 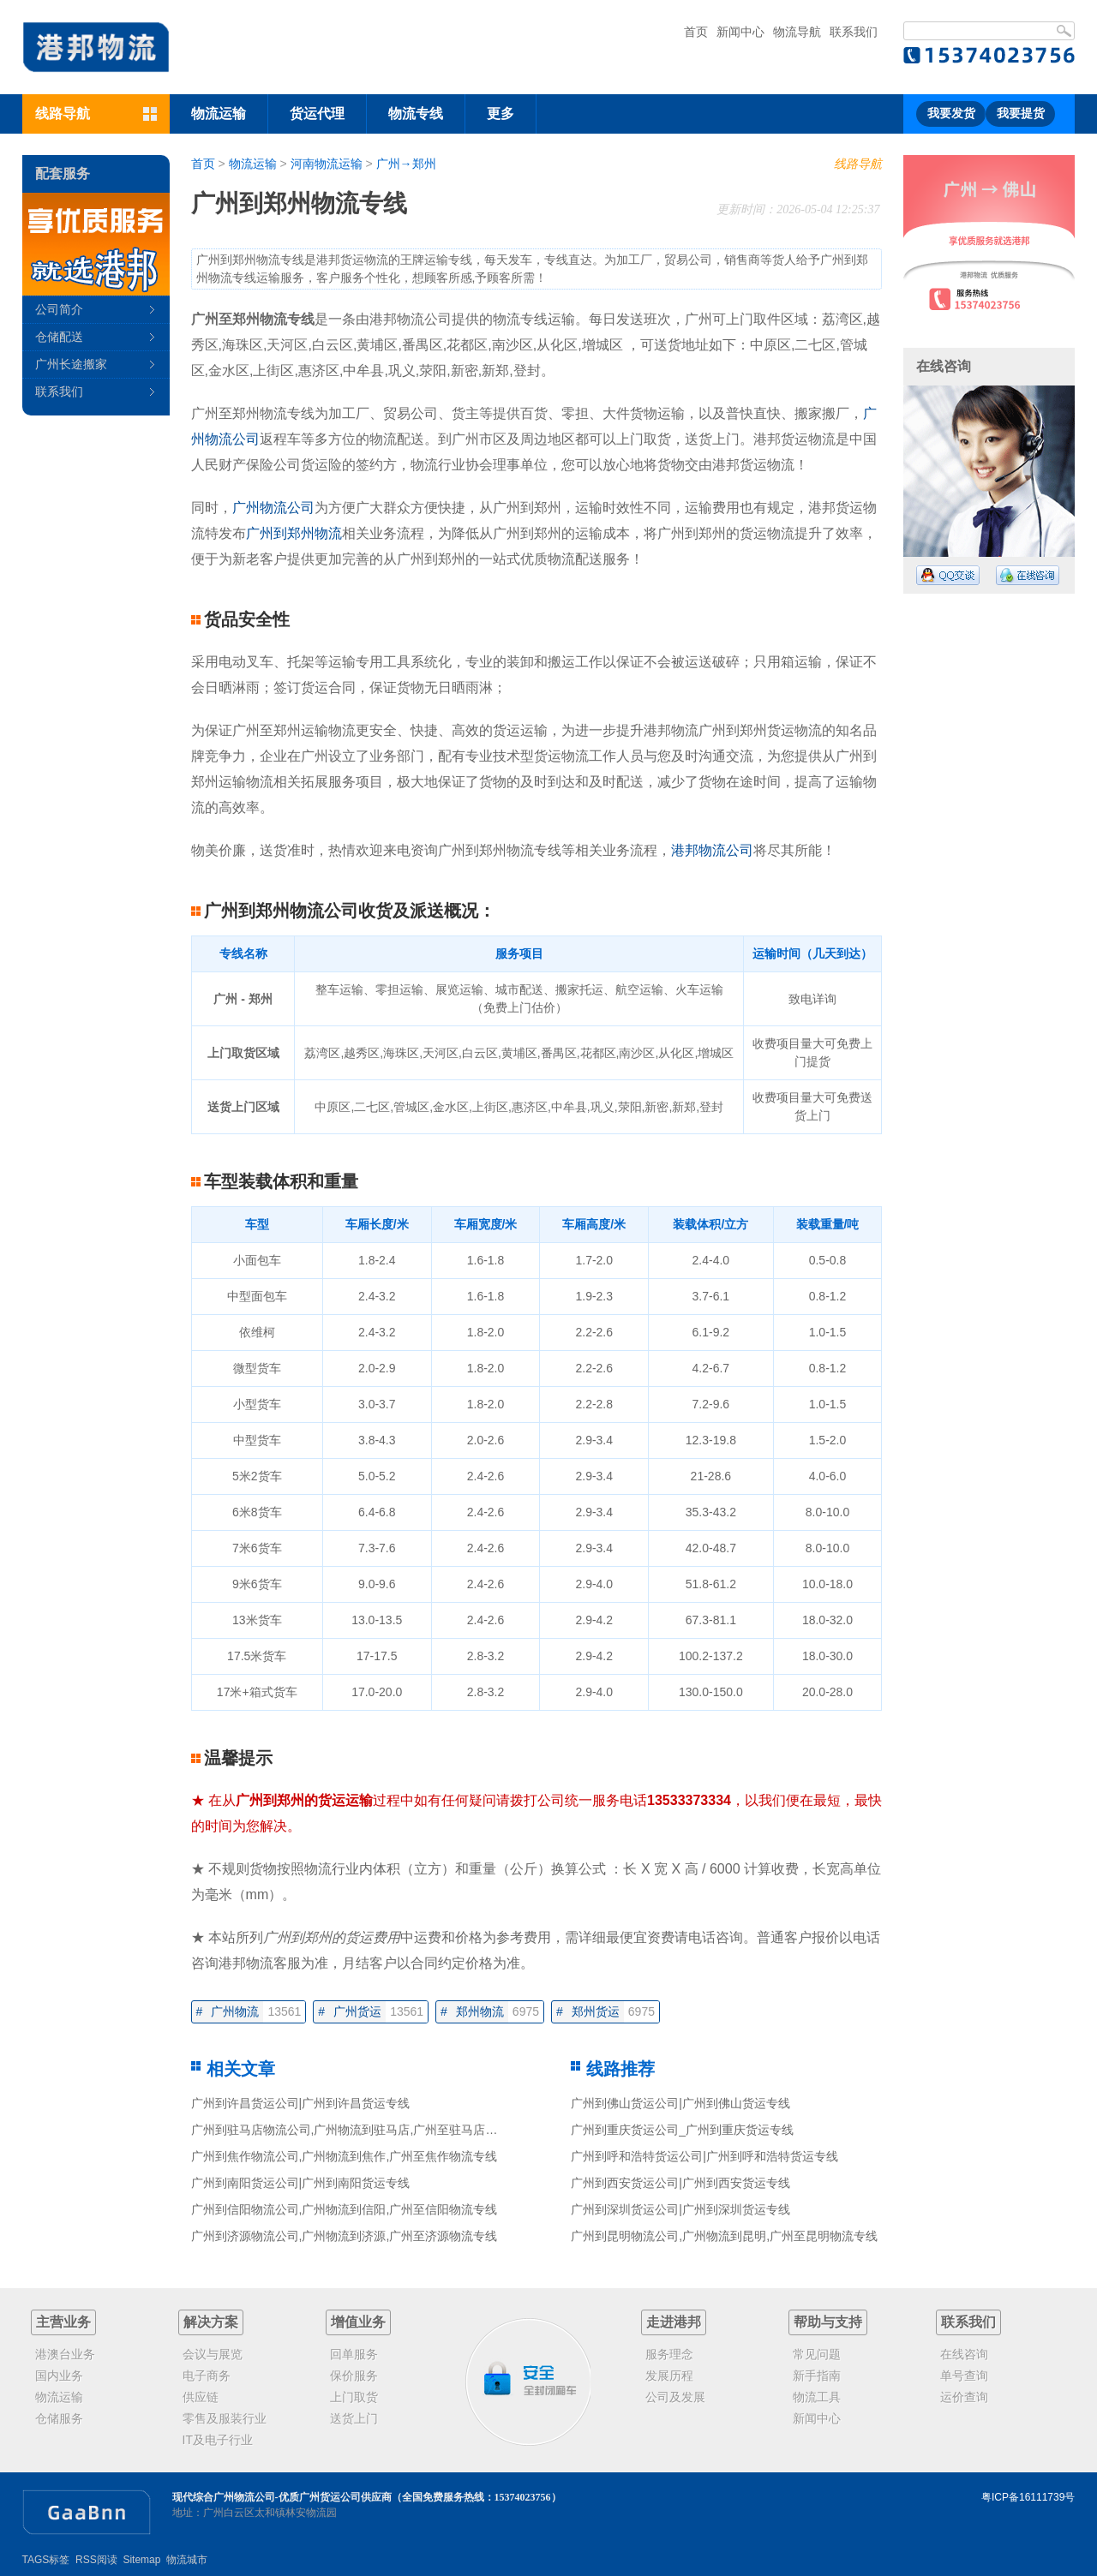 I want to click on 广州到佛山货运公司|广州到佛山货运专线, so click(x=680, y=2103).